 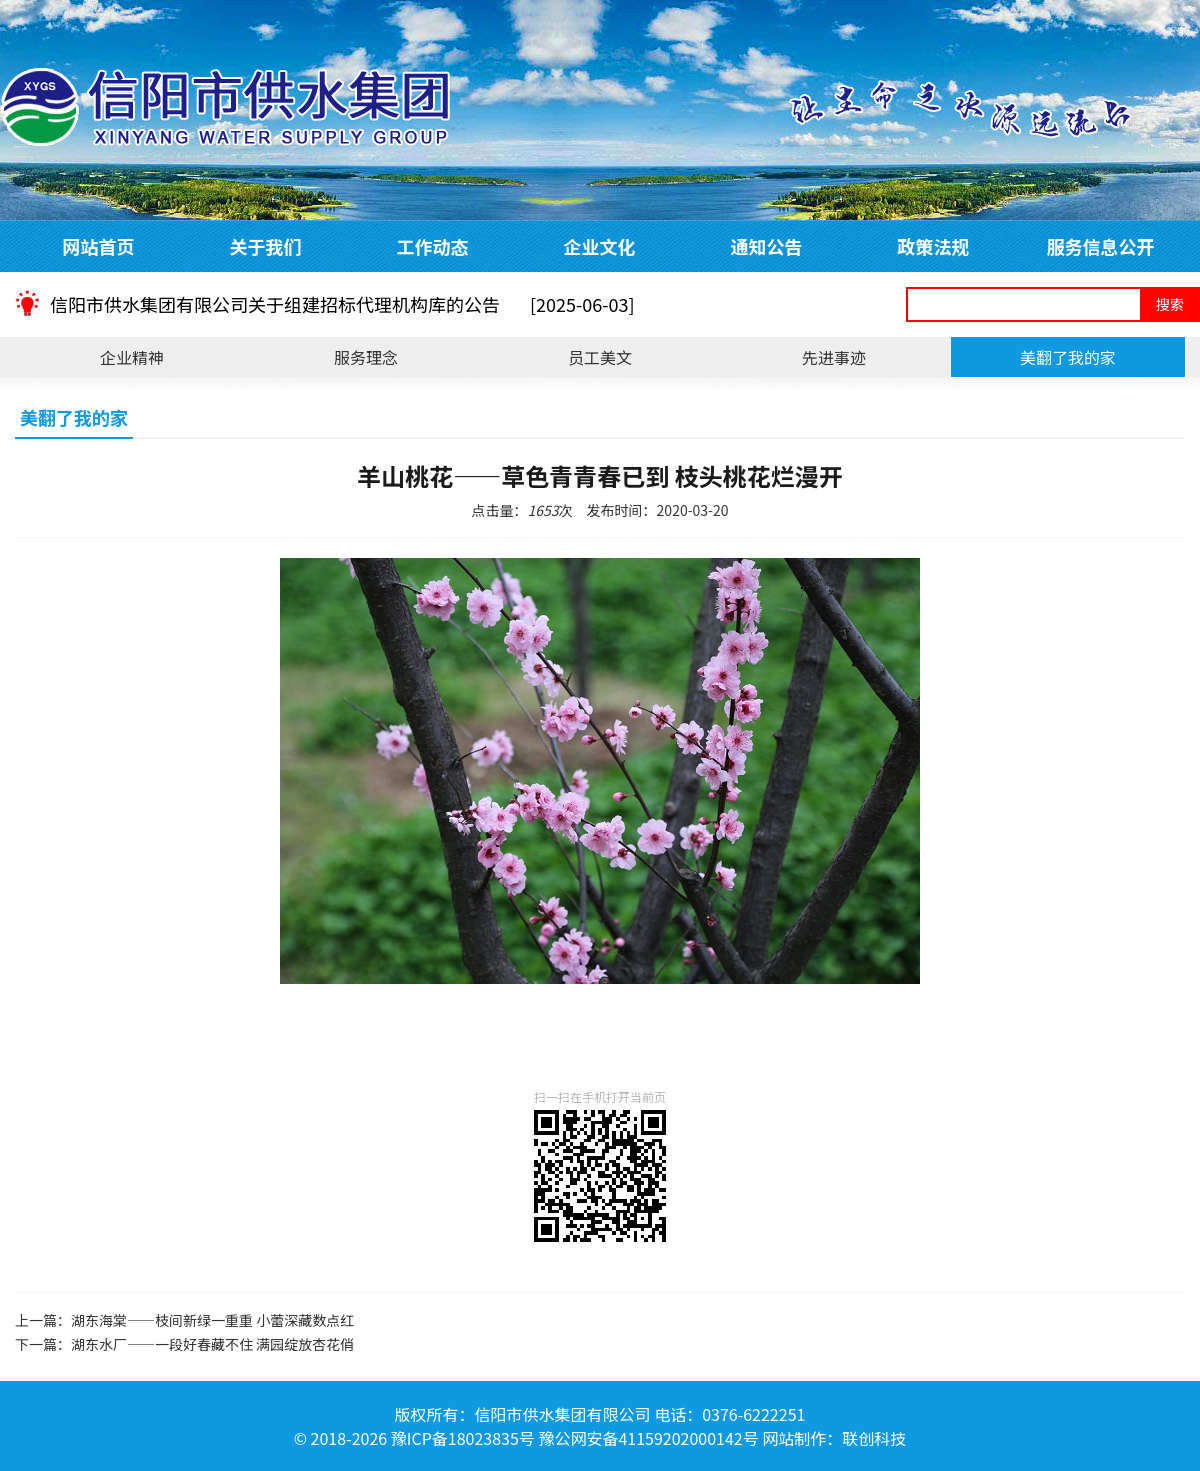 What do you see at coordinates (767, 246) in the screenshot?
I see `通知公告` at bounding box center [767, 246].